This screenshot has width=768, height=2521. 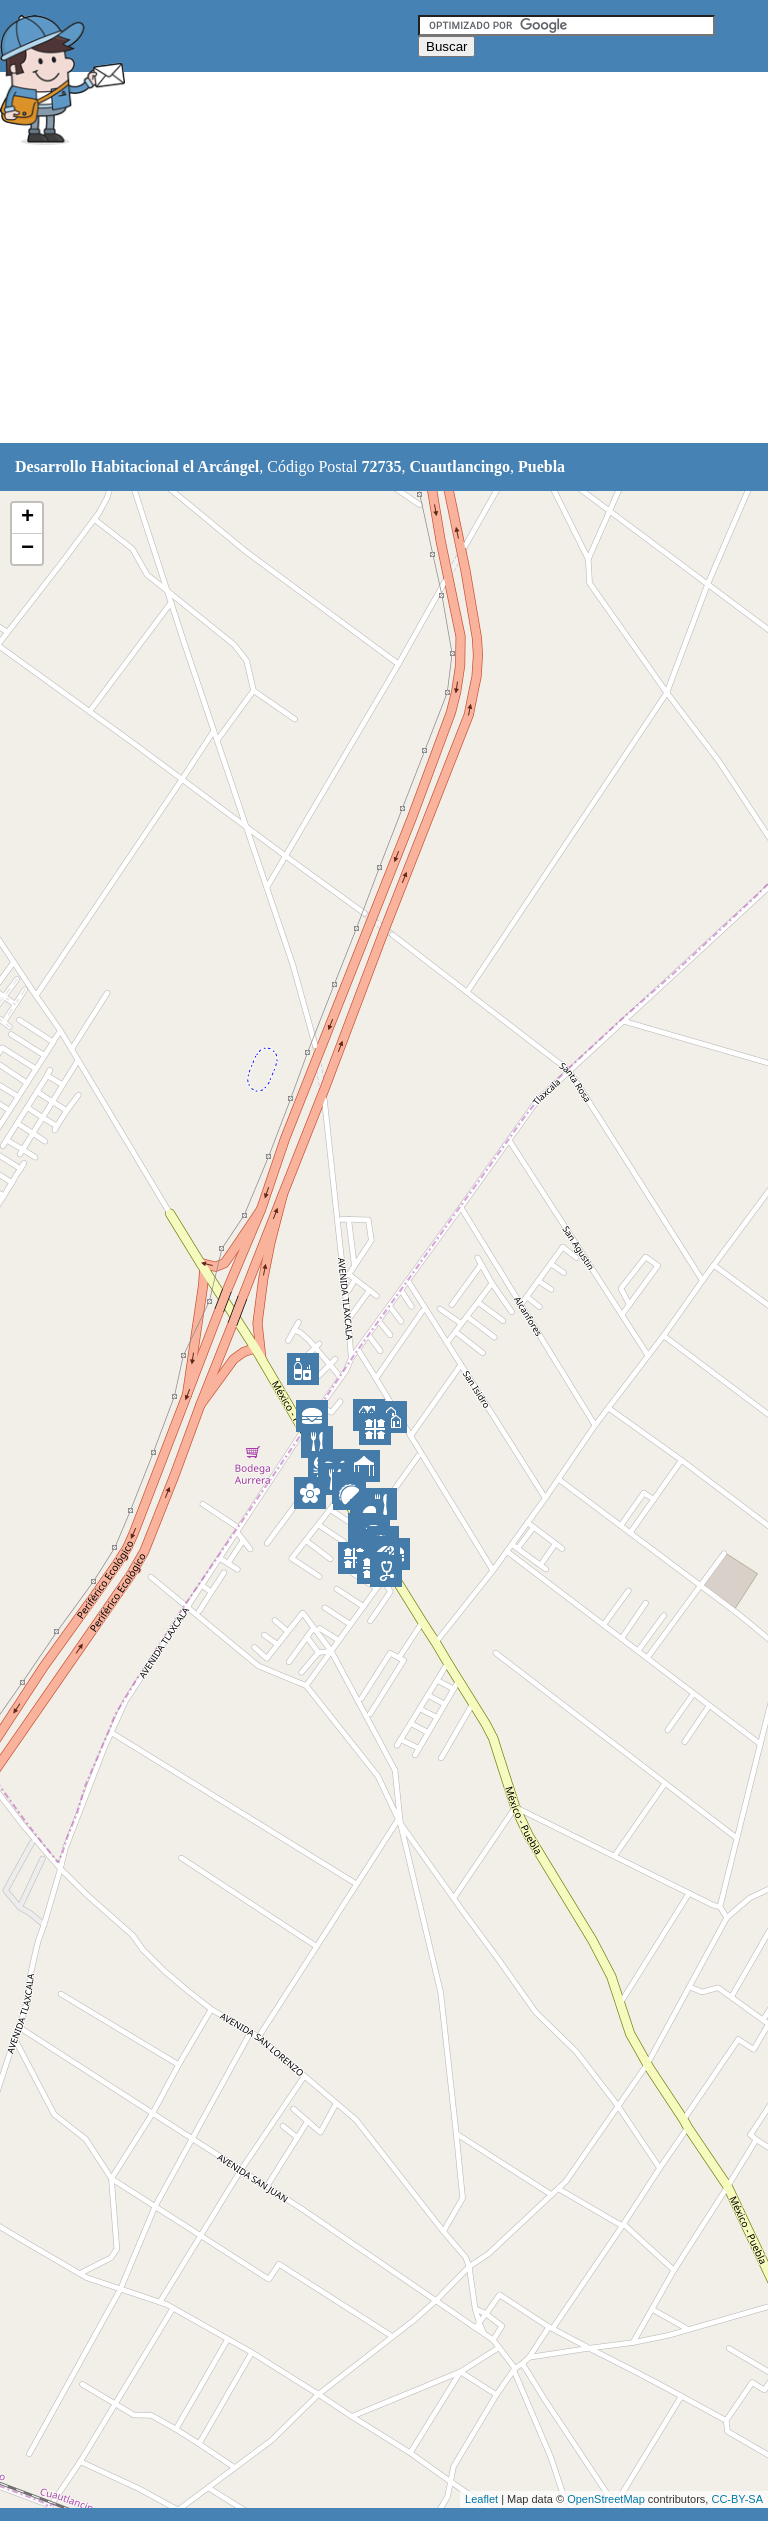 I want to click on OpenStreetMap, so click(x=606, y=2499).